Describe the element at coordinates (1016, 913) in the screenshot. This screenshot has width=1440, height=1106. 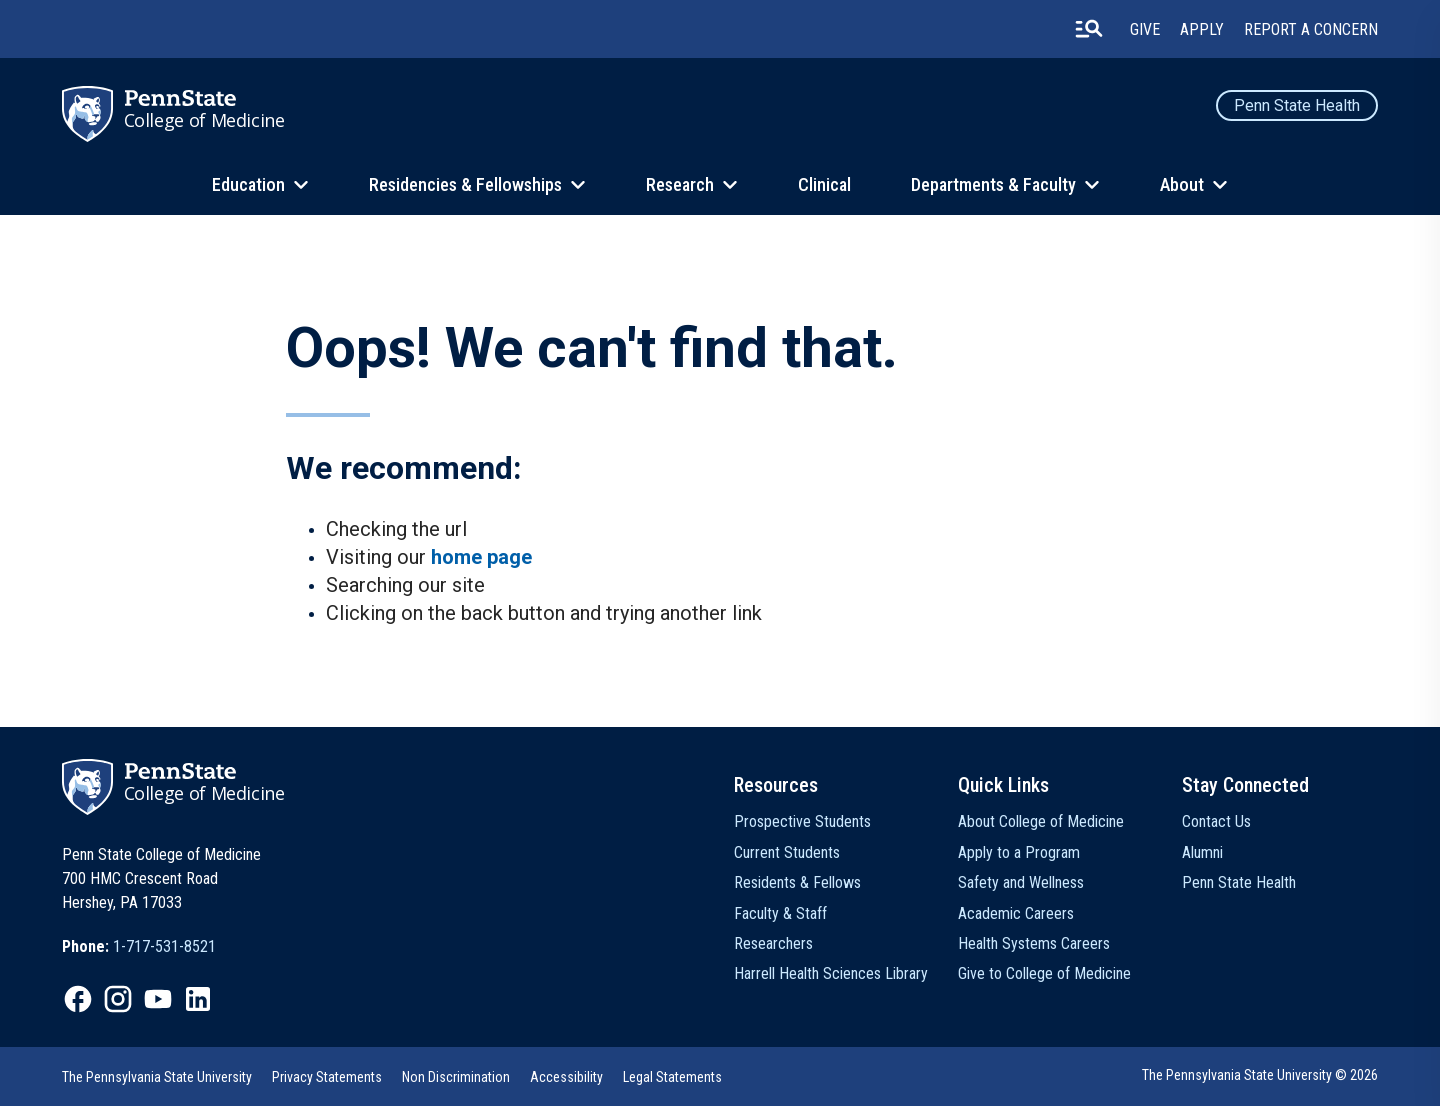
I see `Academic Careers` at that location.